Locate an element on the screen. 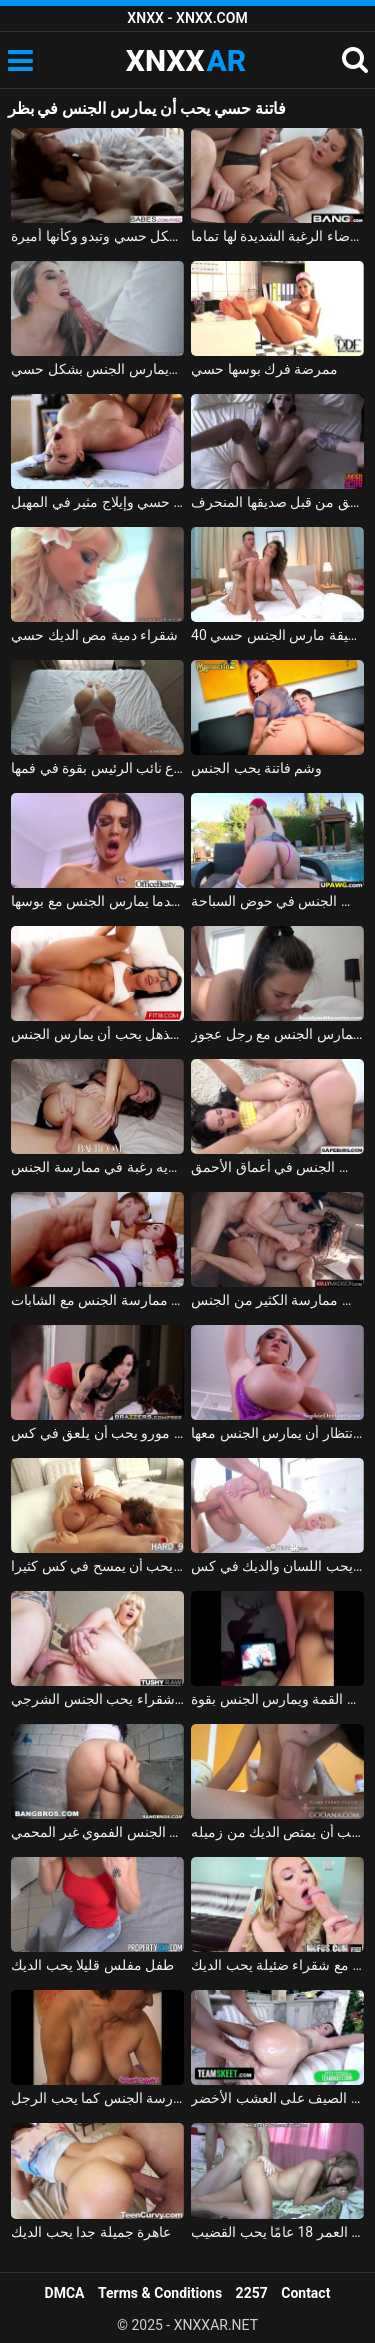 The height and width of the screenshot is (2343, 375). الطفل الصغير الذي يحب أن يمارس الجنس مع رجل عجوز is located at coordinates (277, 1034).